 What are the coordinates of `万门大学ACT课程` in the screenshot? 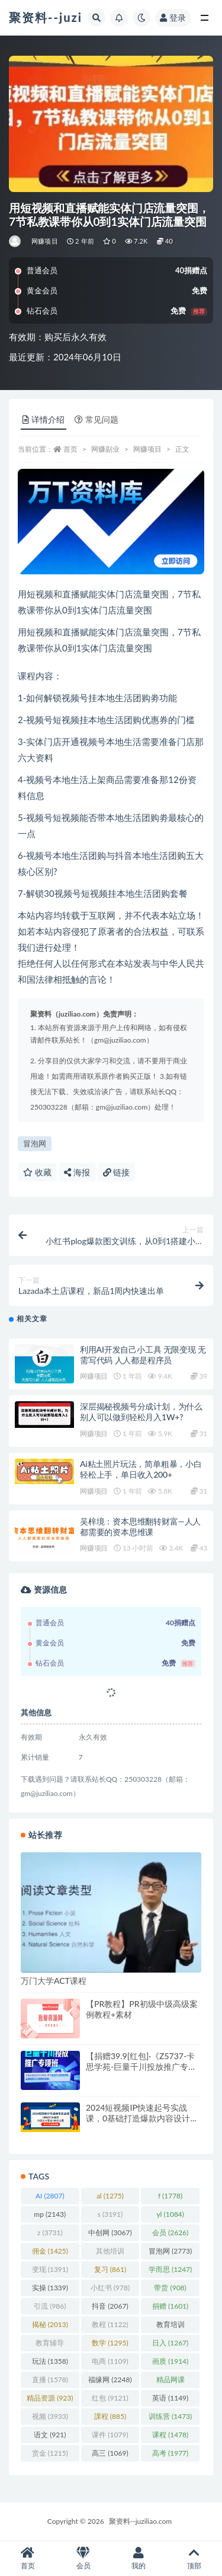 It's located at (53, 1981).